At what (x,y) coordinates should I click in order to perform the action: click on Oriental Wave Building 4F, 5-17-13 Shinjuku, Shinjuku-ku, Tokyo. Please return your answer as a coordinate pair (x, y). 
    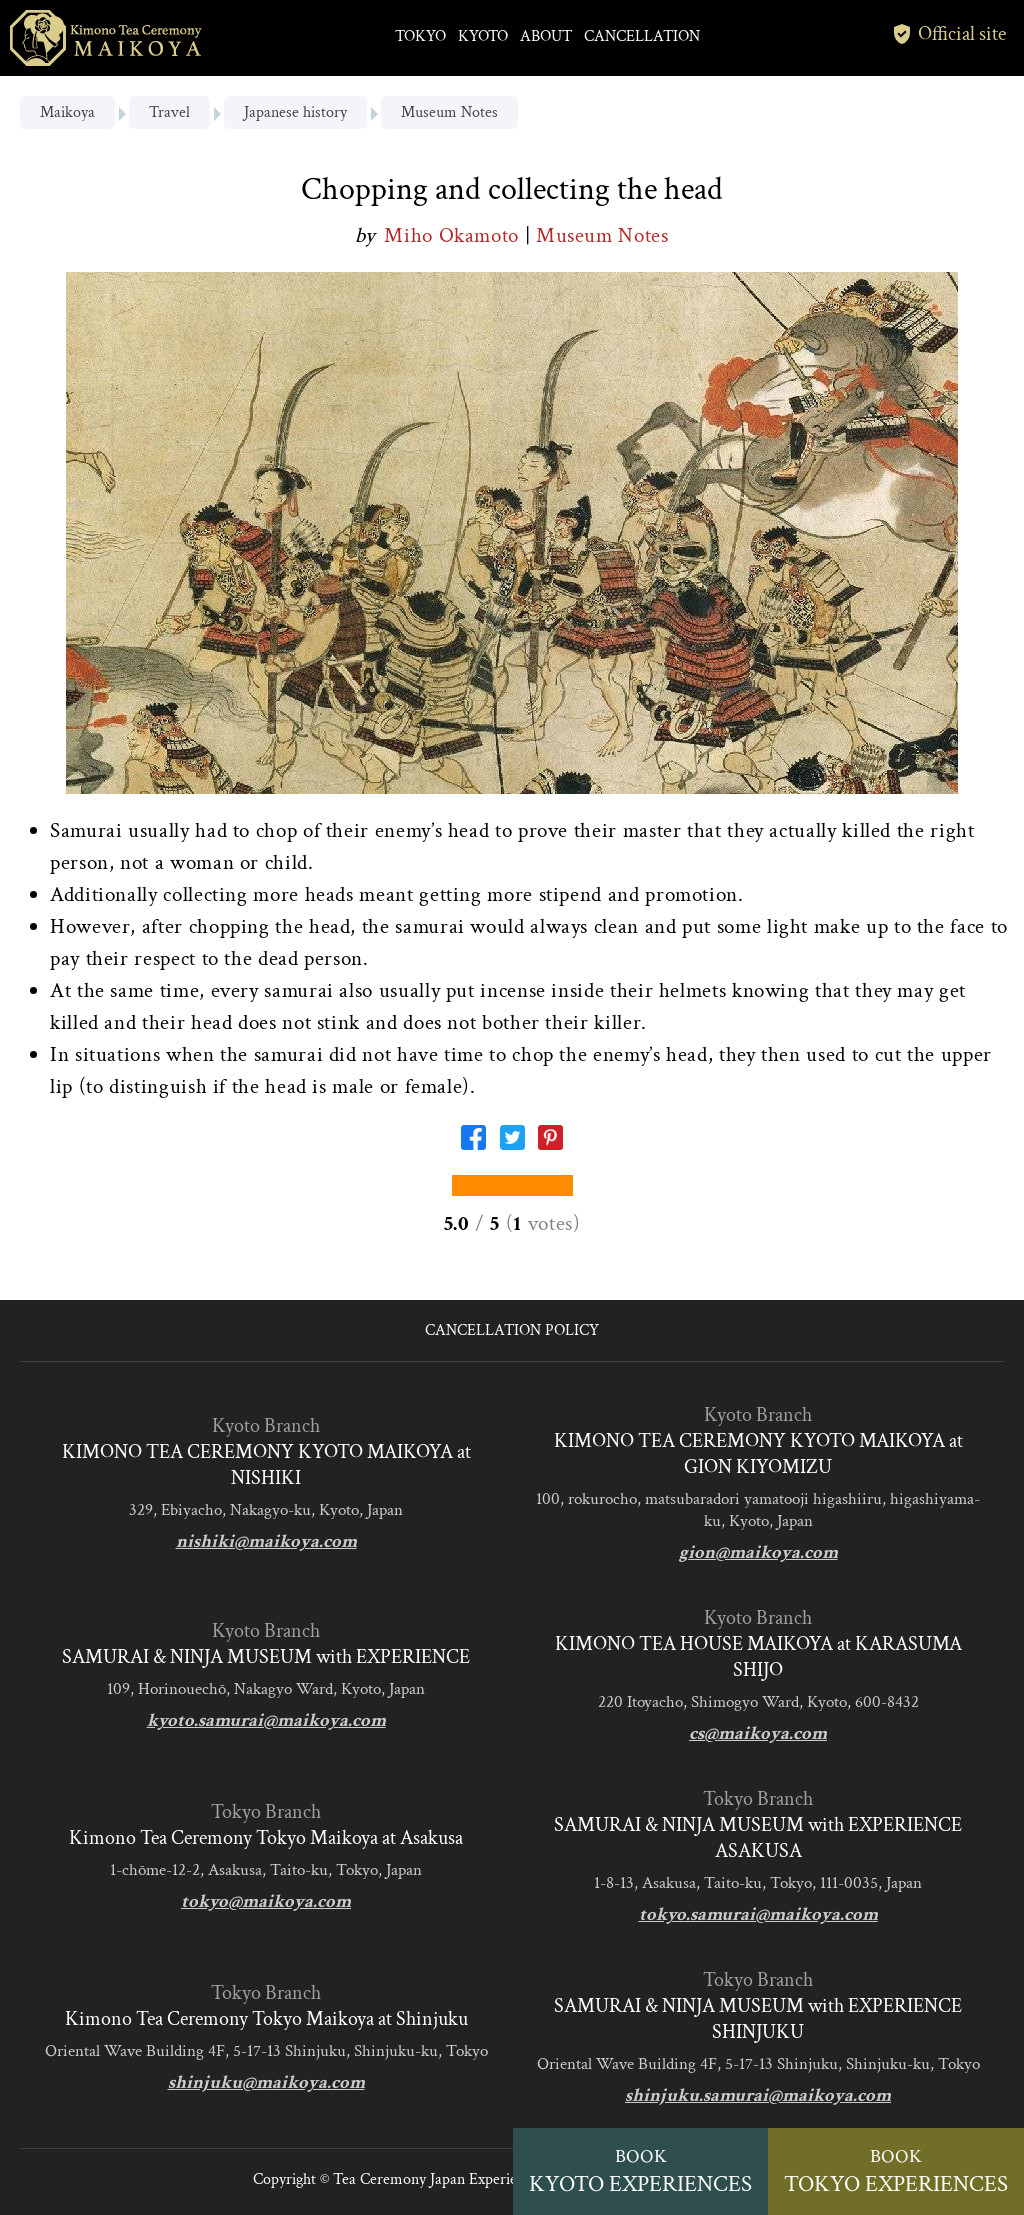
    Looking at the image, I should click on (266, 2051).